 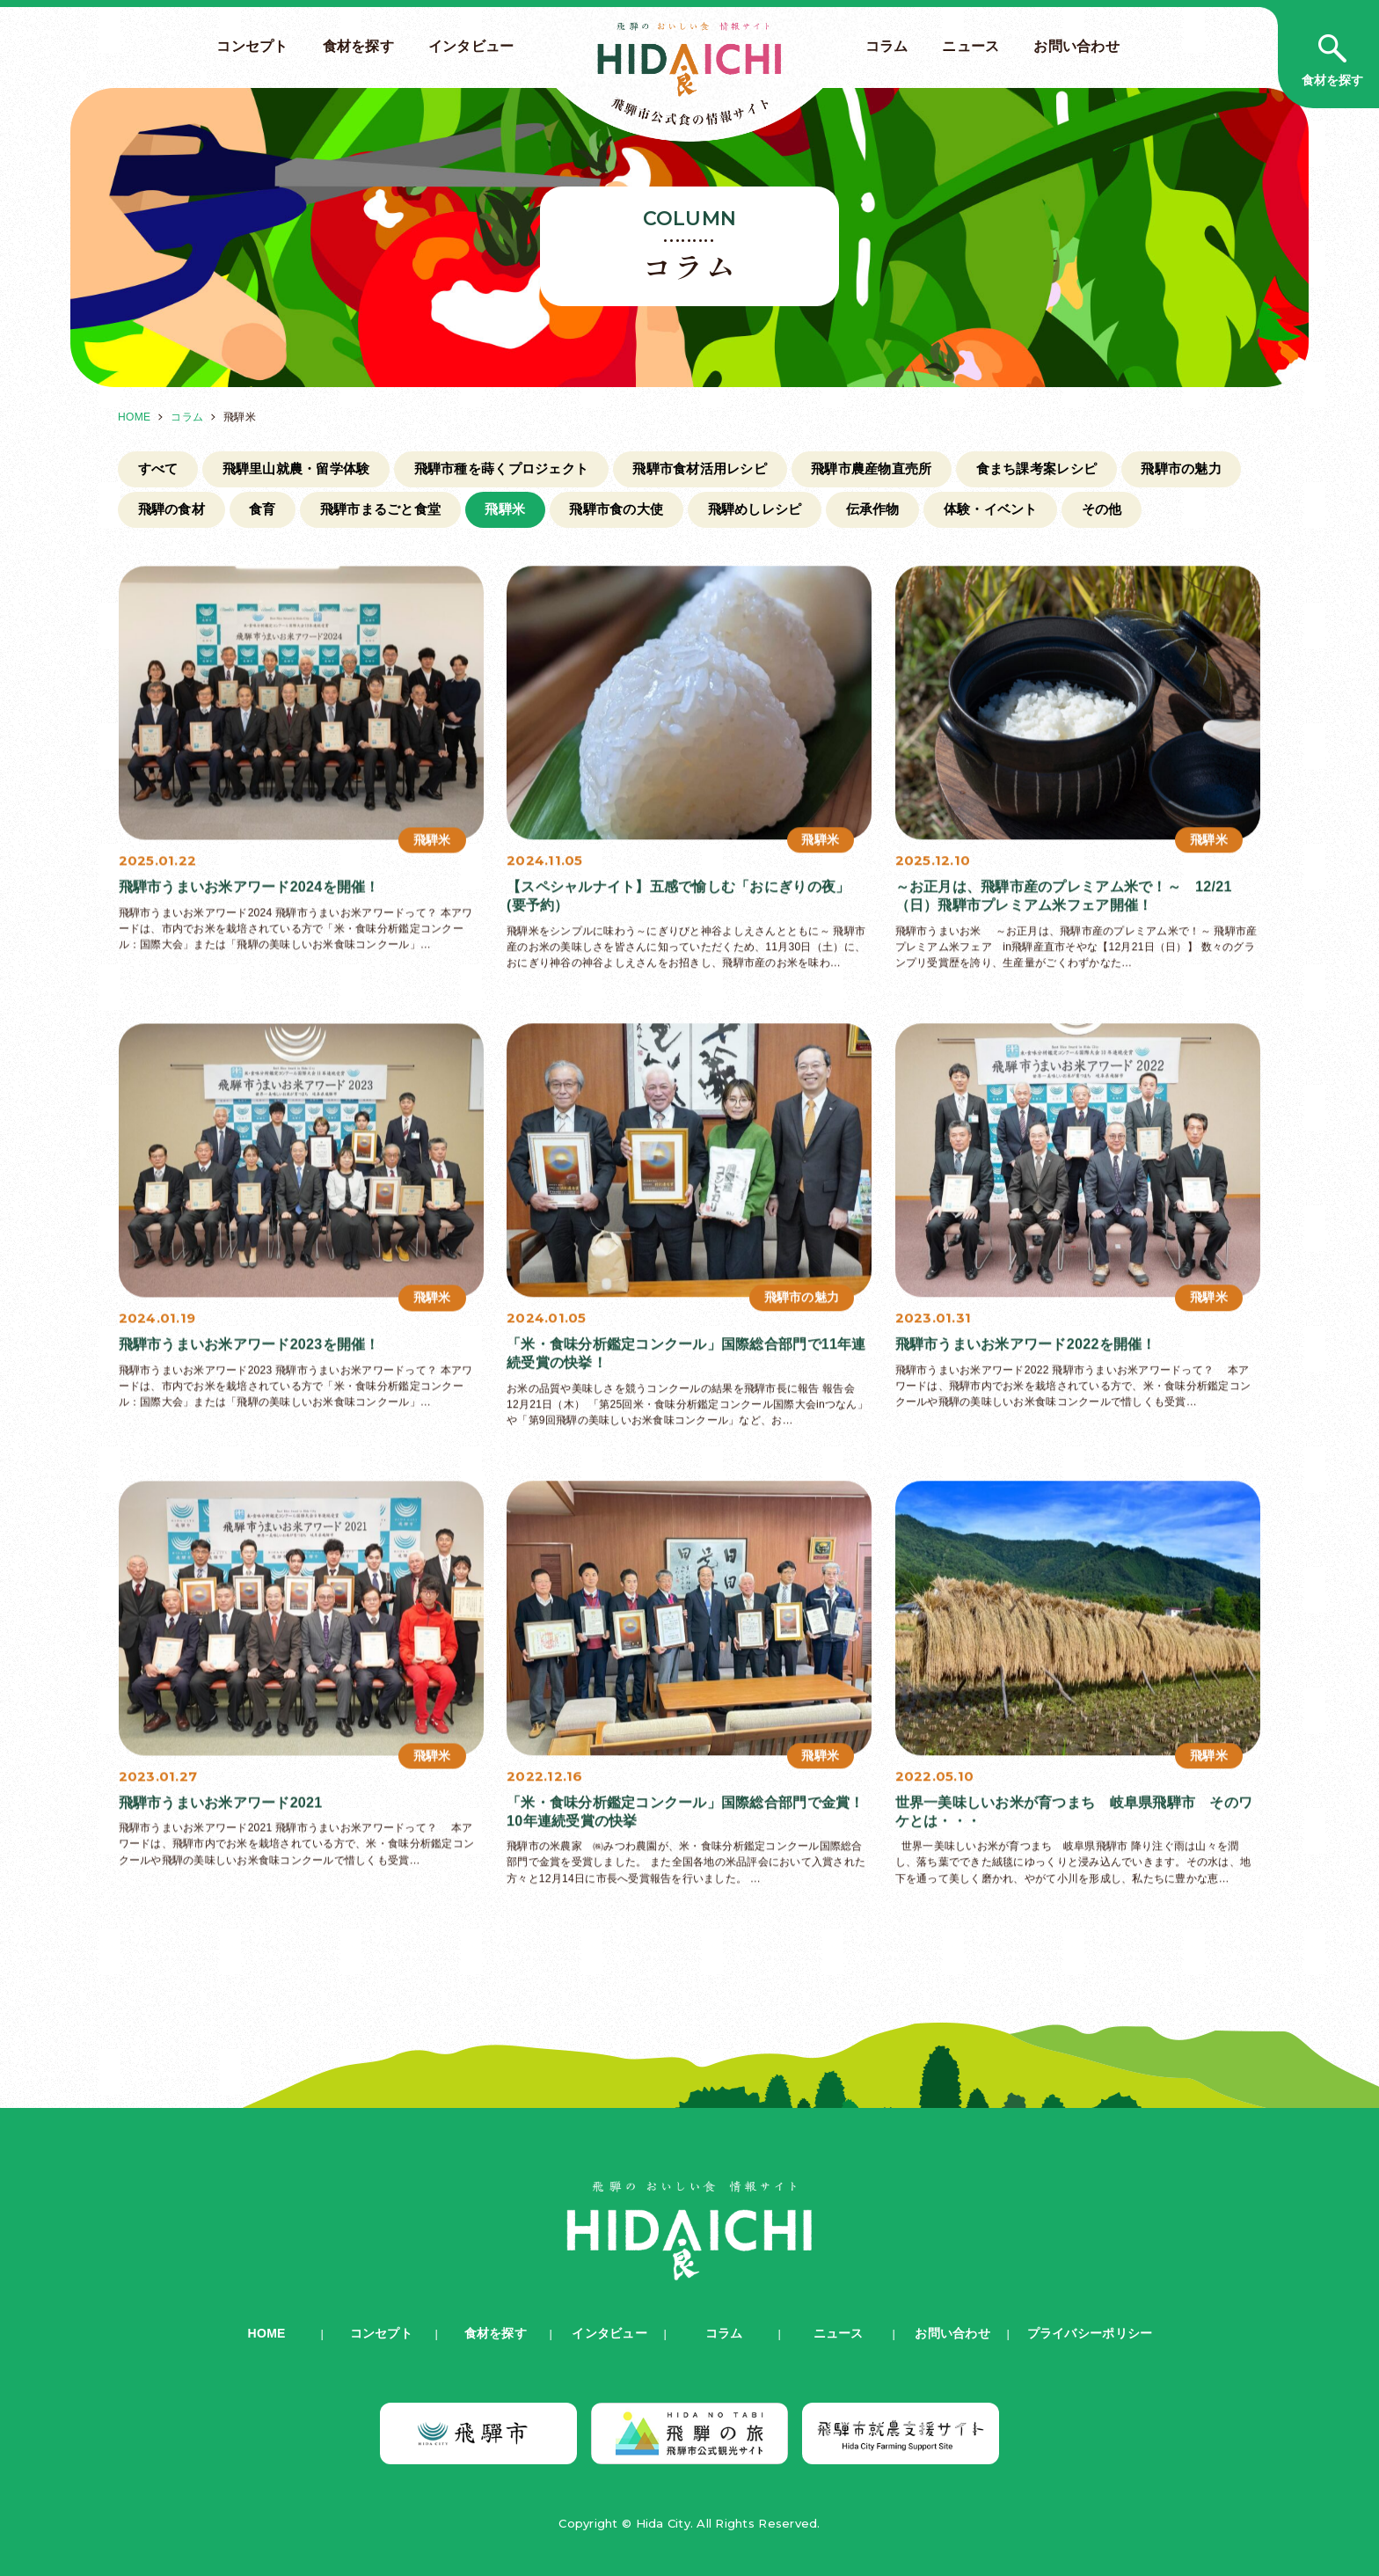 I want to click on 飛騨里山就農・留学体験, so click(x=296, y=468).